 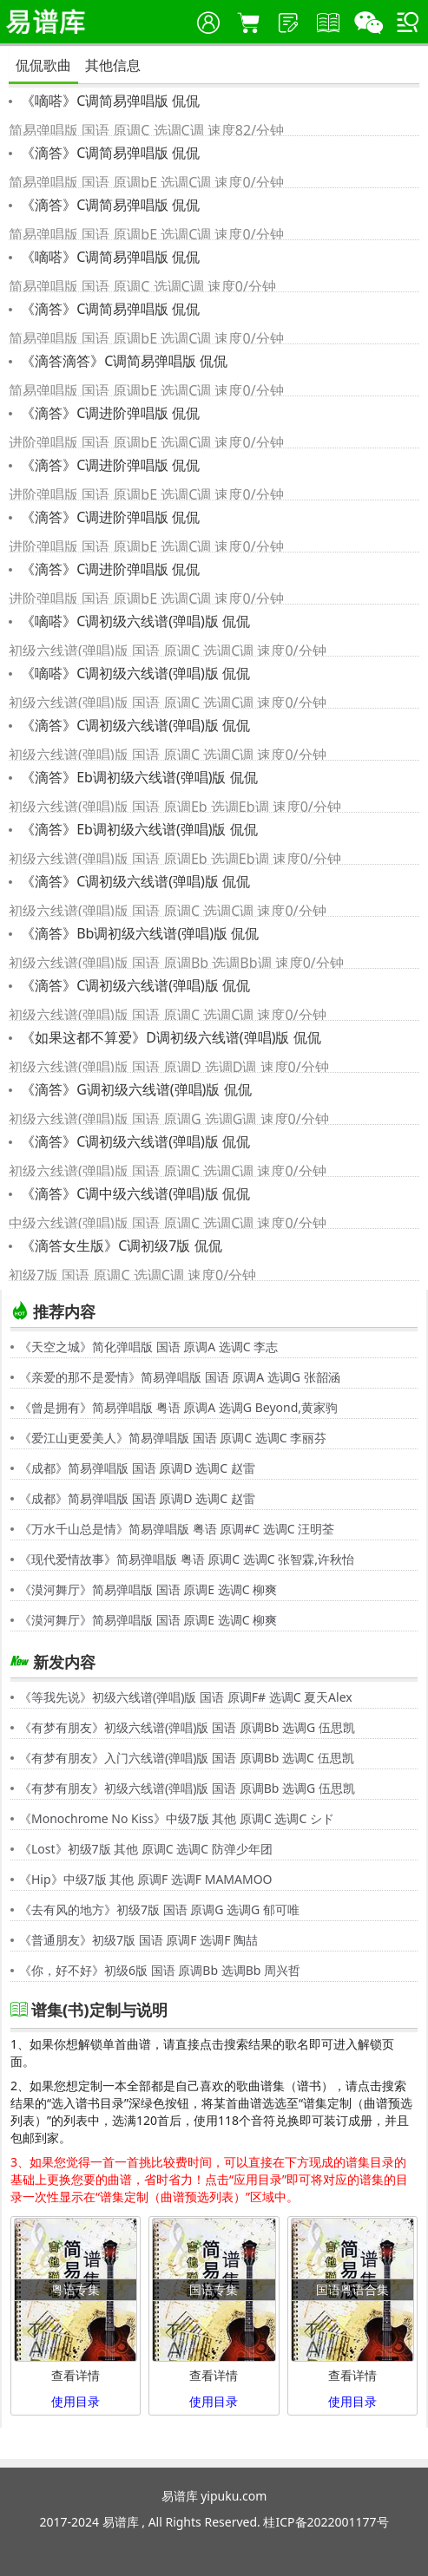 I want to click on 《去有风的地方》初级7版 国语 原调G 选调G 郁可唯, so click(x=159, y=1909).